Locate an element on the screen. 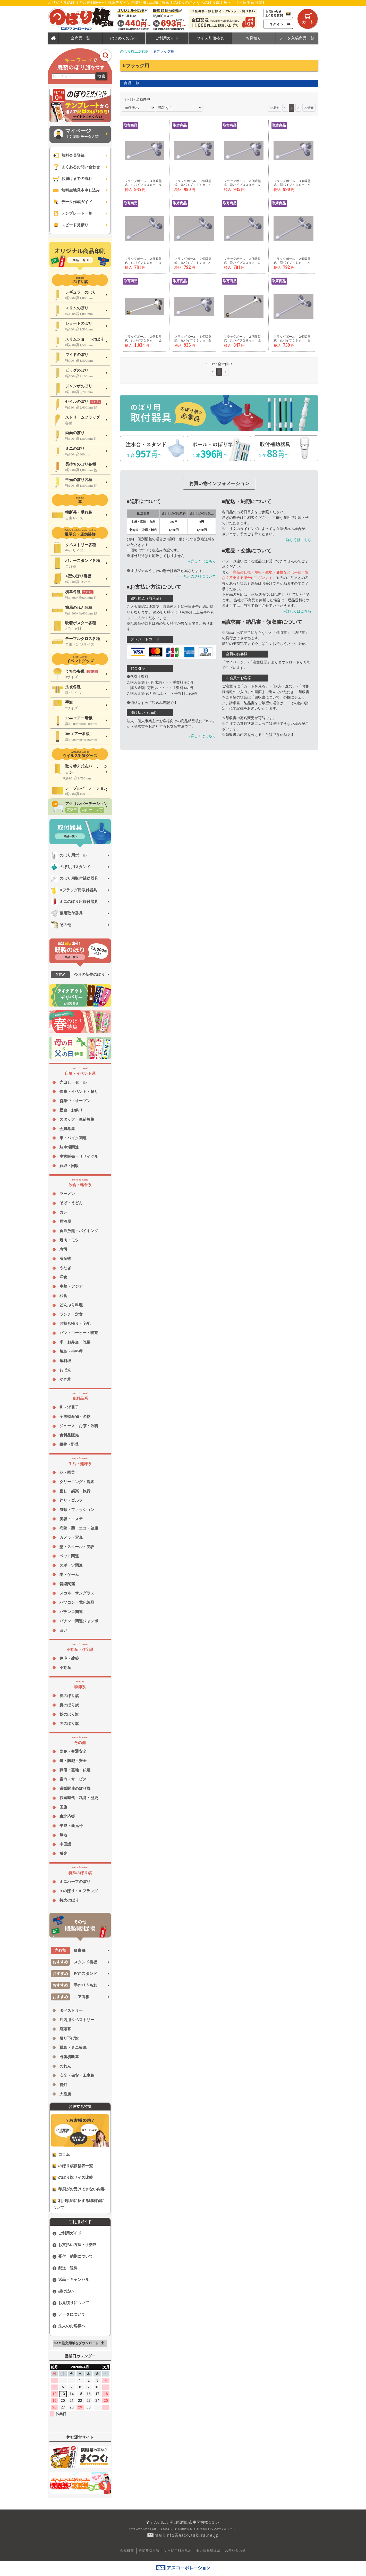  無料会員登録 is located at coordinates (69, 155).